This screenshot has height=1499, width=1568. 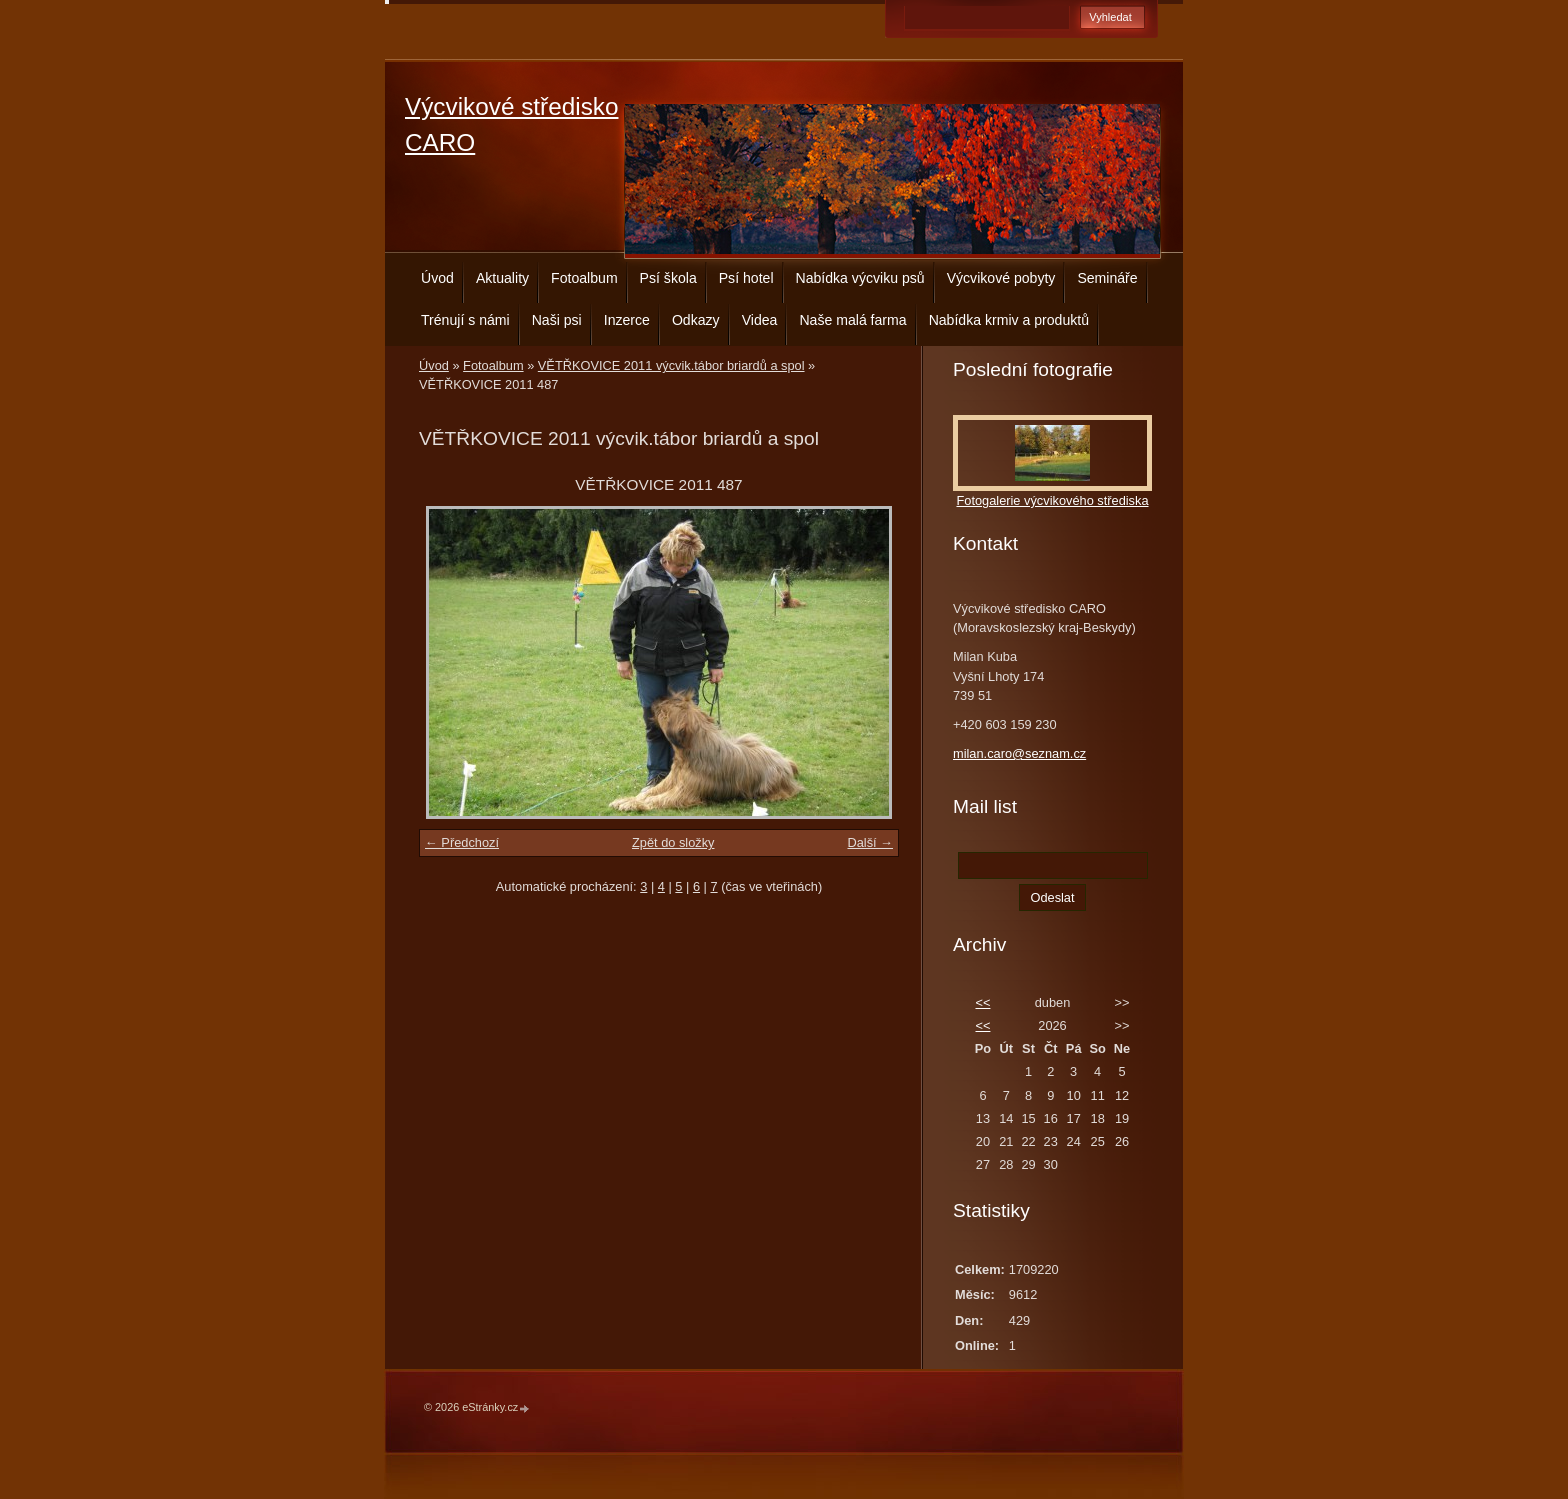 I want to click on Psí škola, so click(x=668, y=278).